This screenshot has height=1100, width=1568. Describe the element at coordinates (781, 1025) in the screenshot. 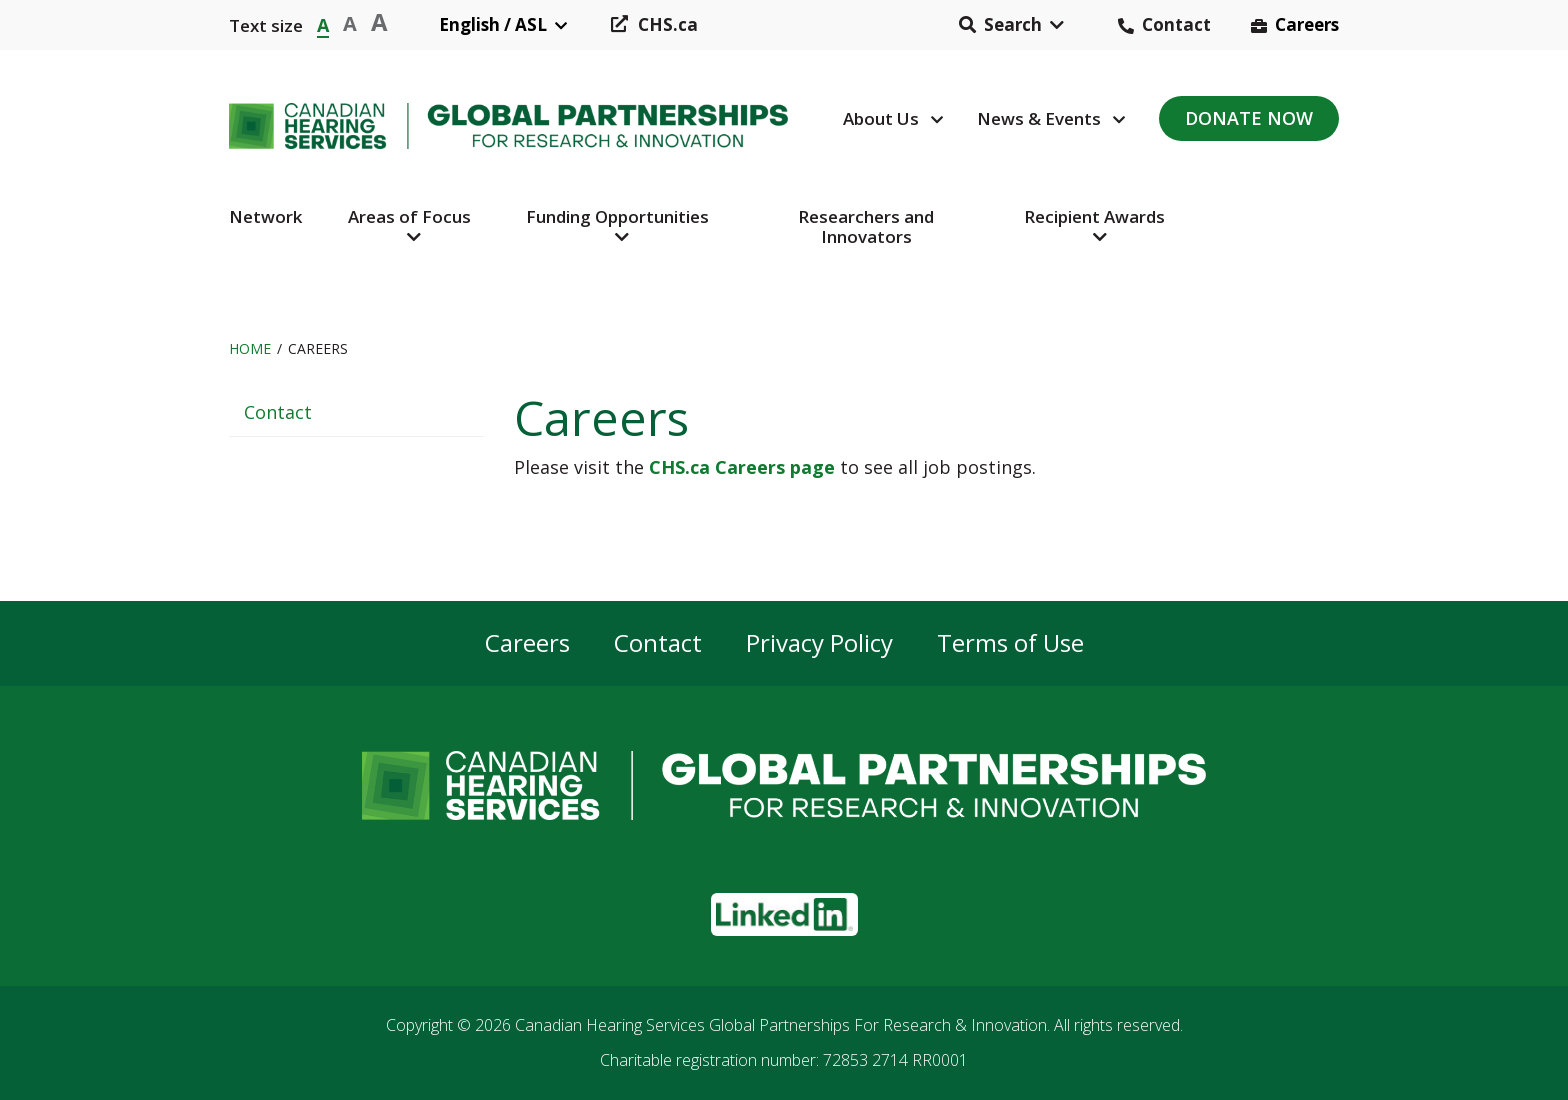

I see `Canadian Hearing Services Global Partnerships For Research & Innovation` at that location.